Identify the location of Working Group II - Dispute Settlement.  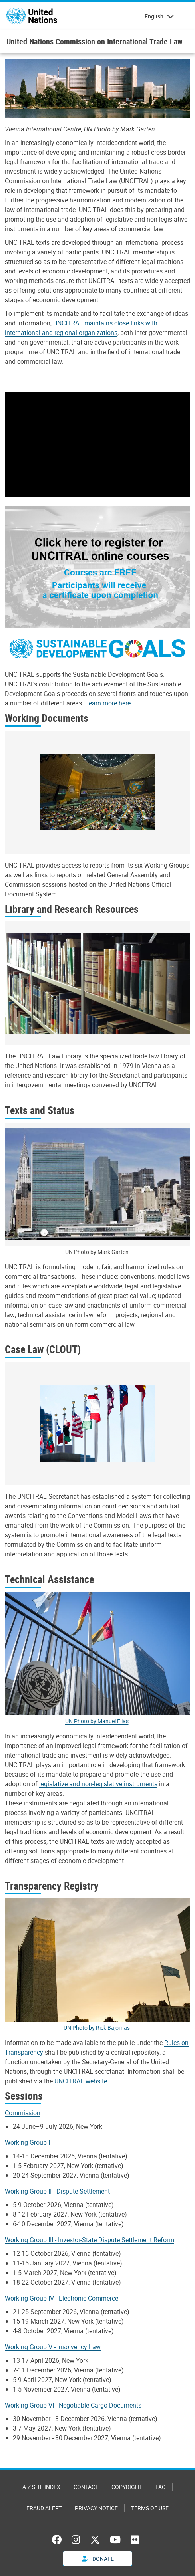
(57, 2191).